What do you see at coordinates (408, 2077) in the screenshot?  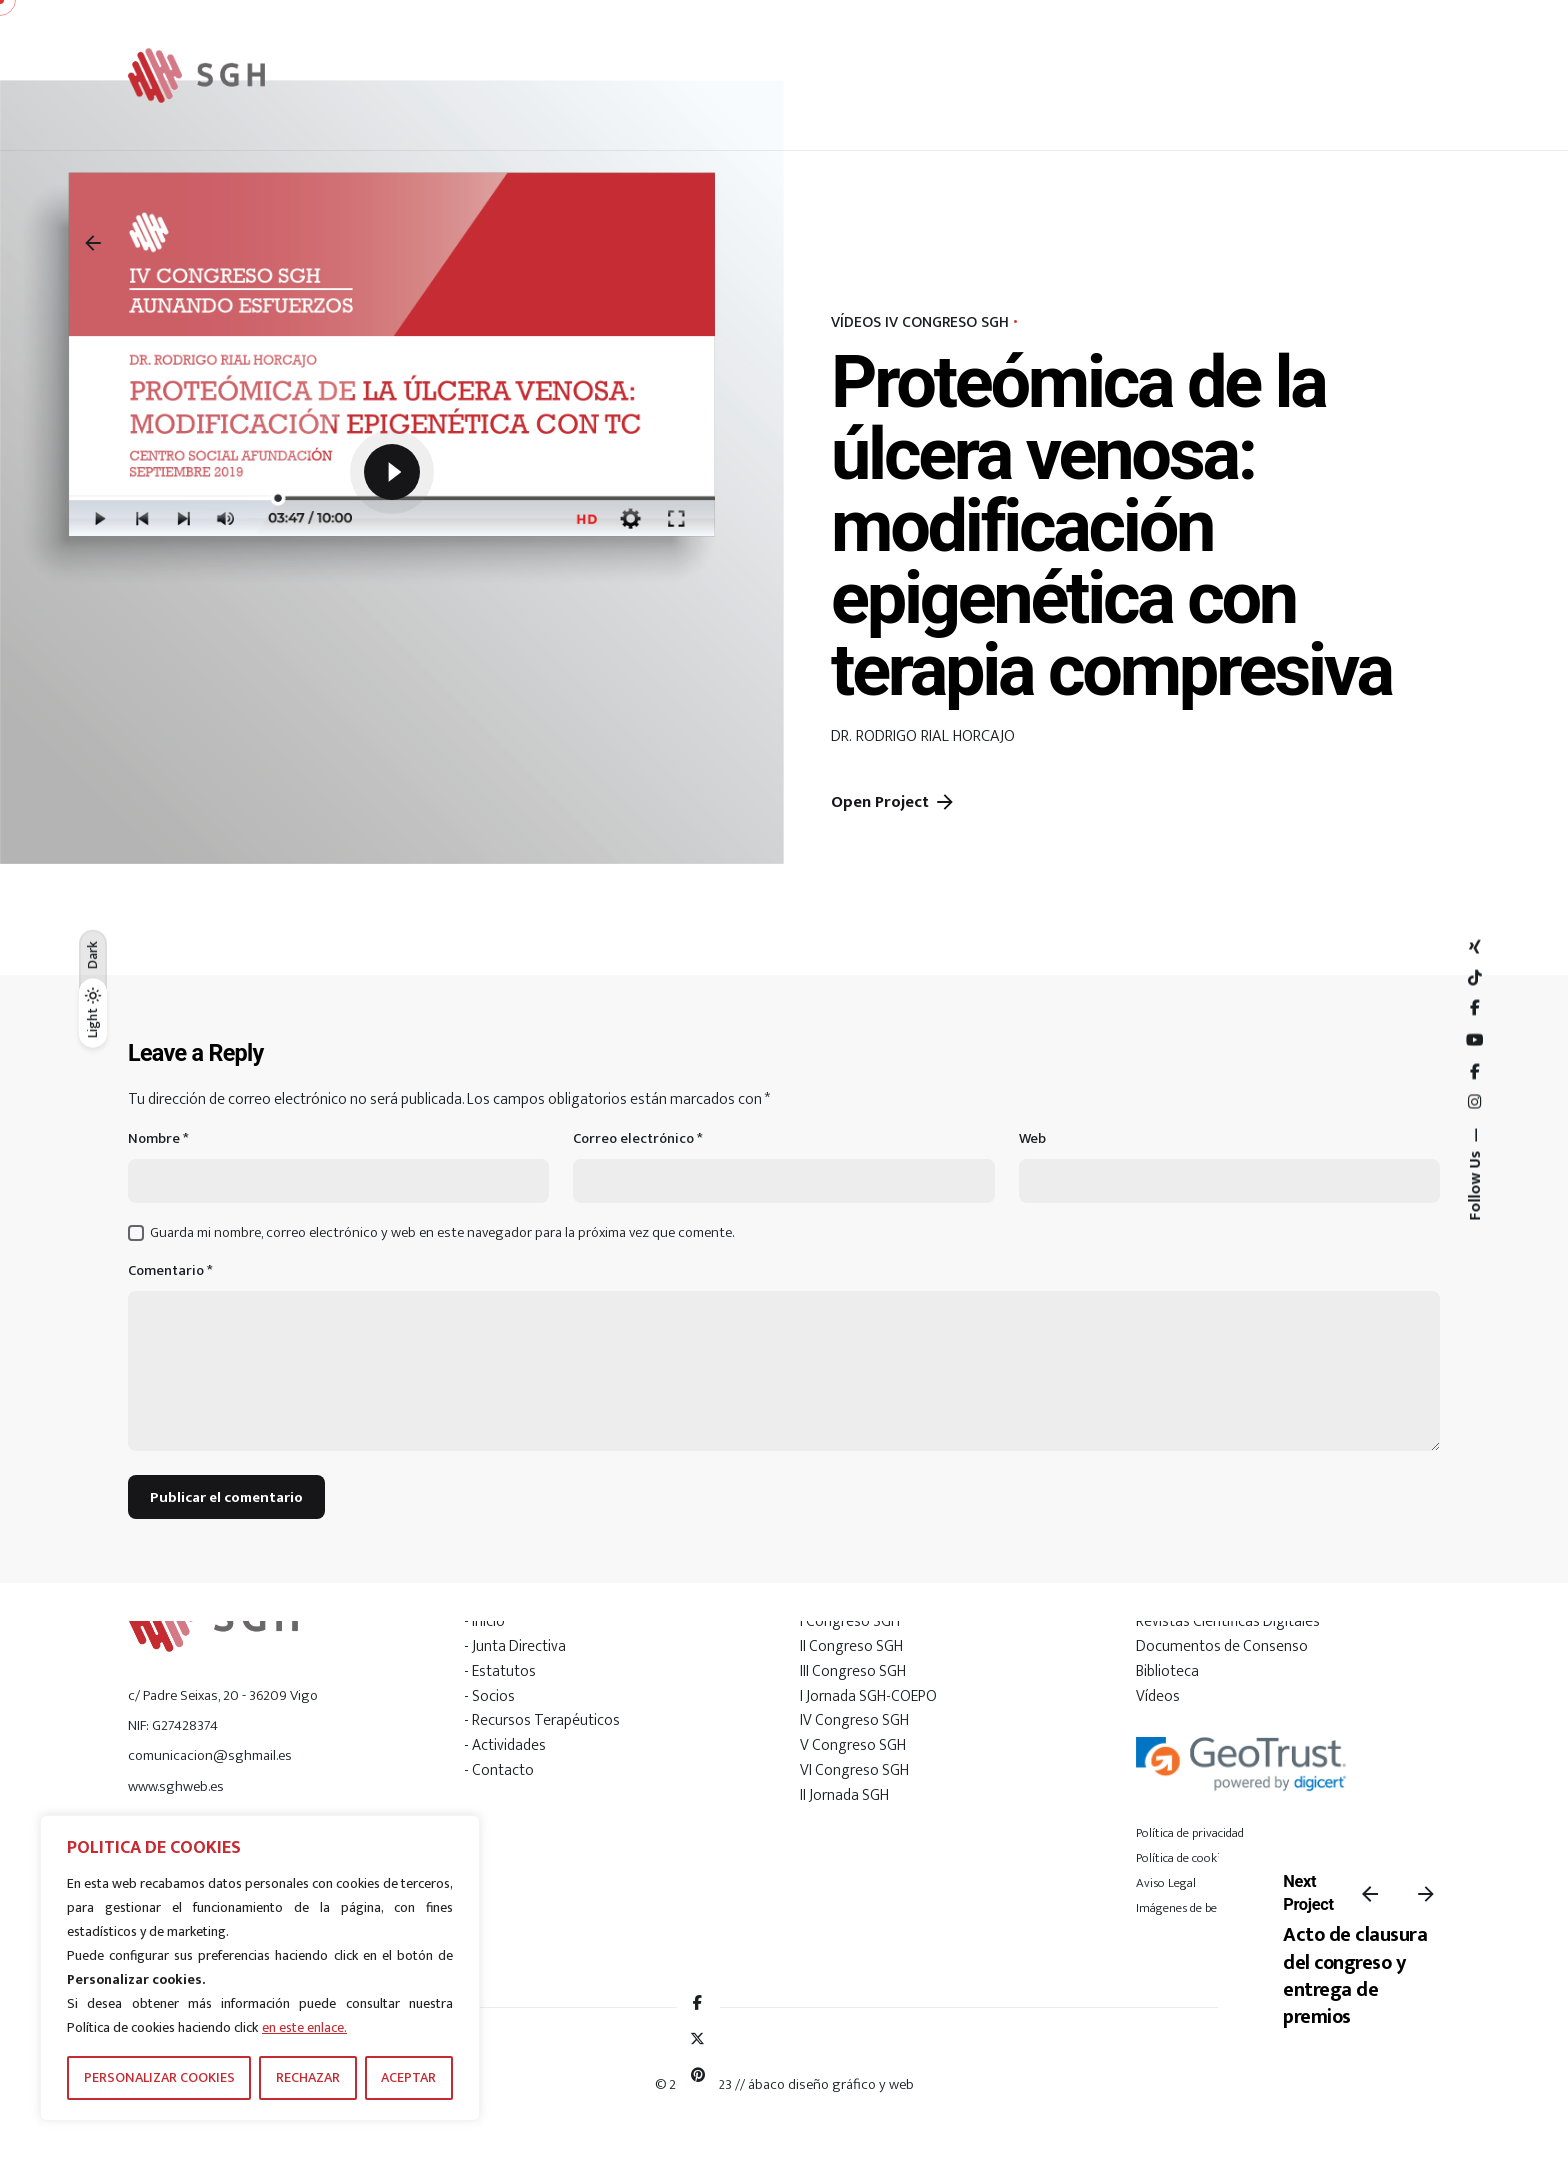 I see `ACEPTAR` at bounding box center [408, 2077].